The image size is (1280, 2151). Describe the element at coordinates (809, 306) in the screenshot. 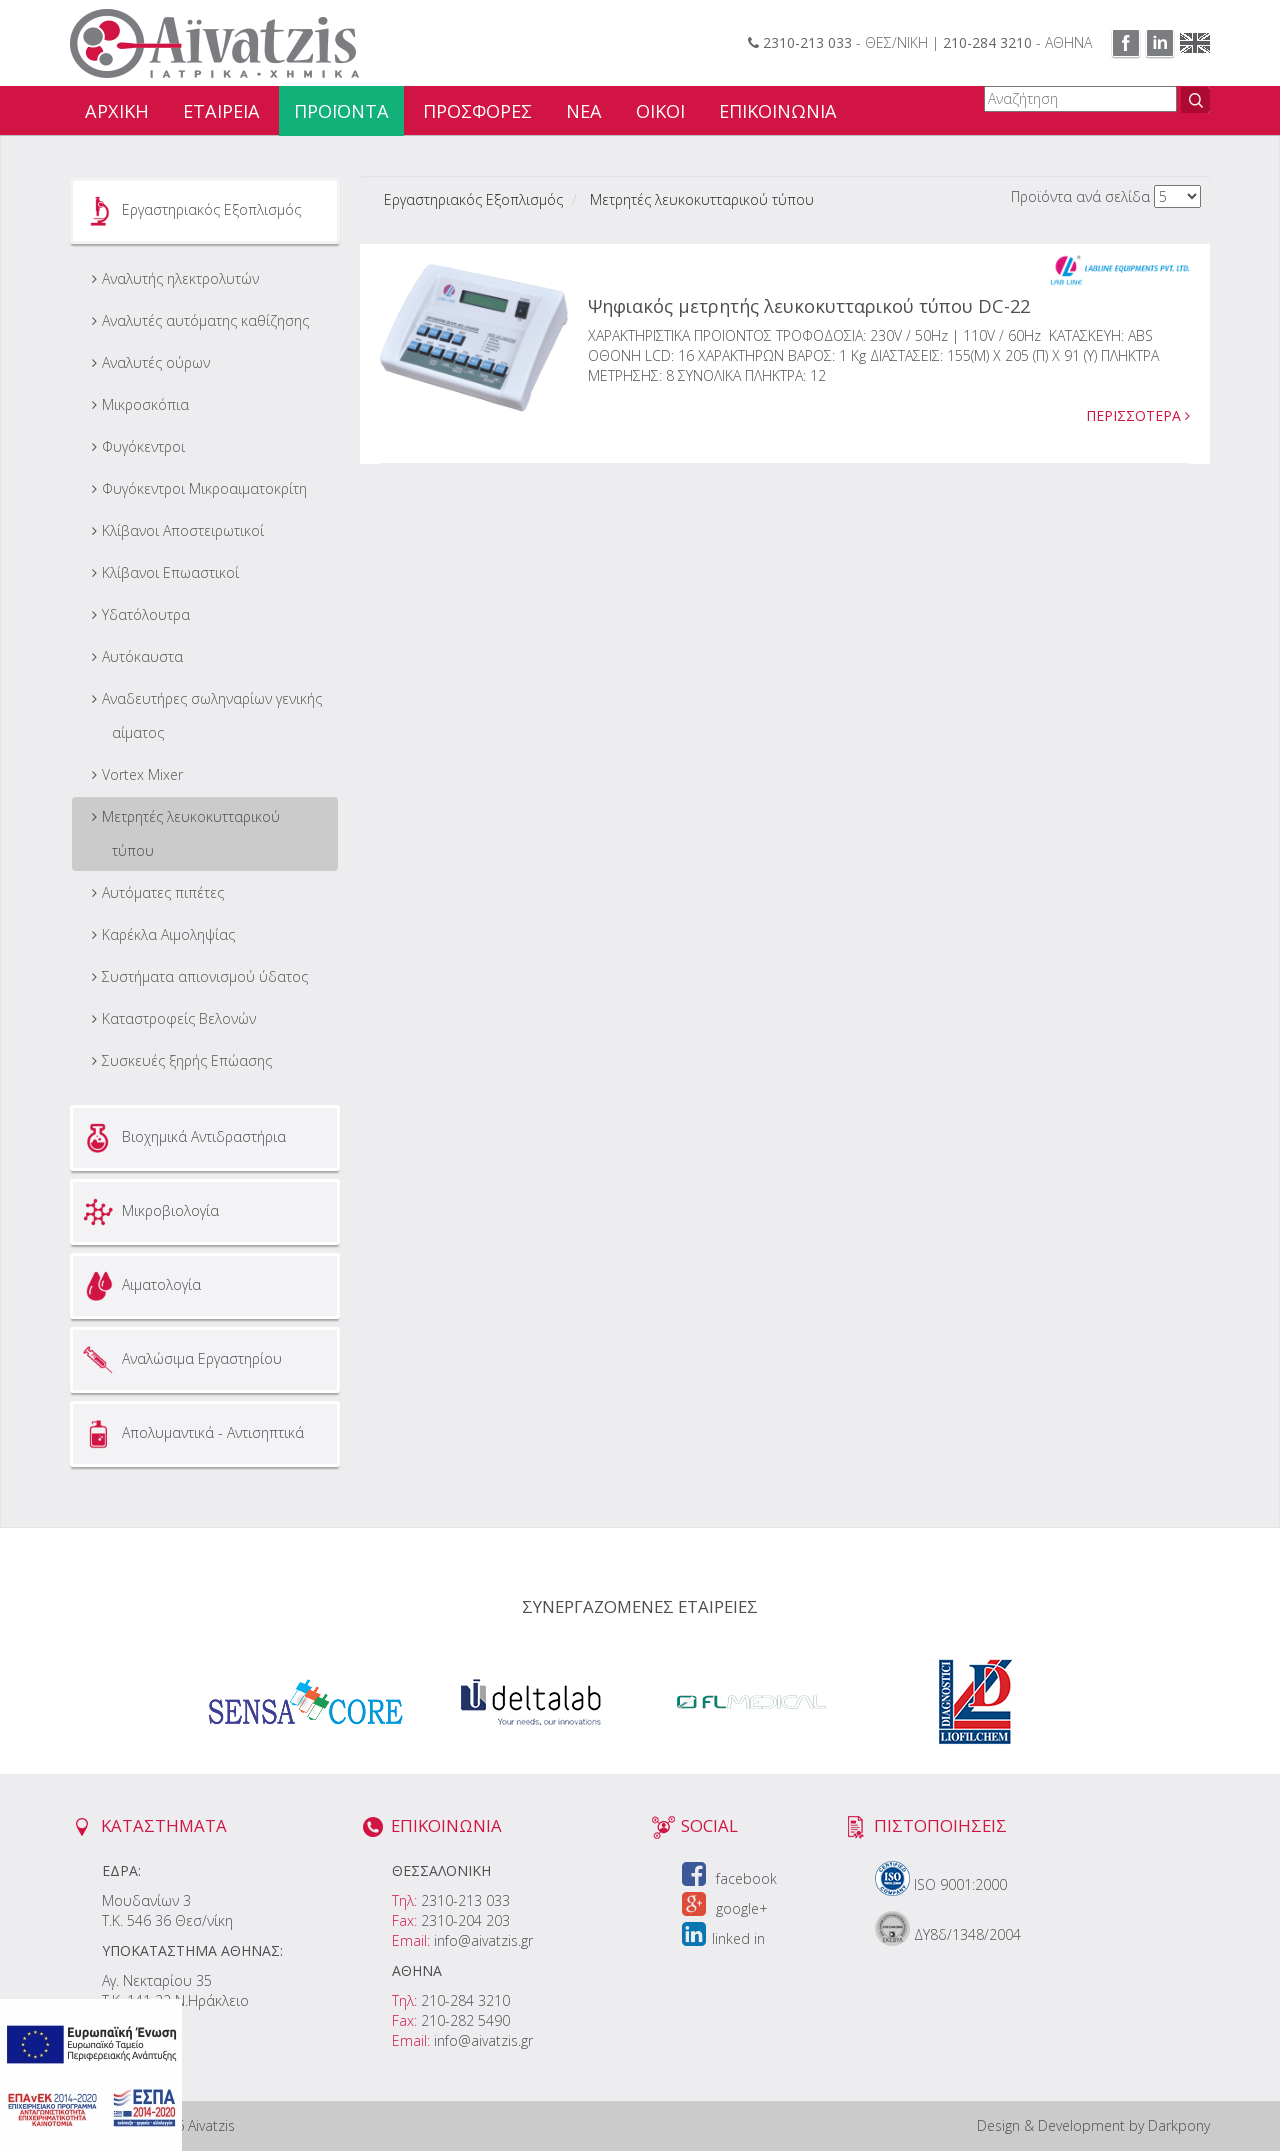

I see `Ψηφιακός μετρητής λευκοκυτταρικού τύπου DC-22` at that location.